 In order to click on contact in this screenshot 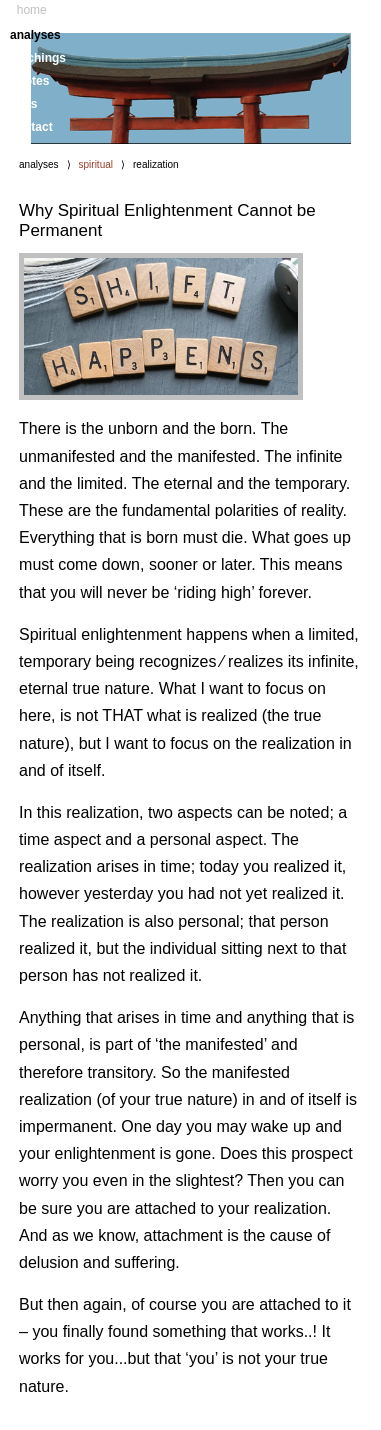, I will do `click(31, 127)`.